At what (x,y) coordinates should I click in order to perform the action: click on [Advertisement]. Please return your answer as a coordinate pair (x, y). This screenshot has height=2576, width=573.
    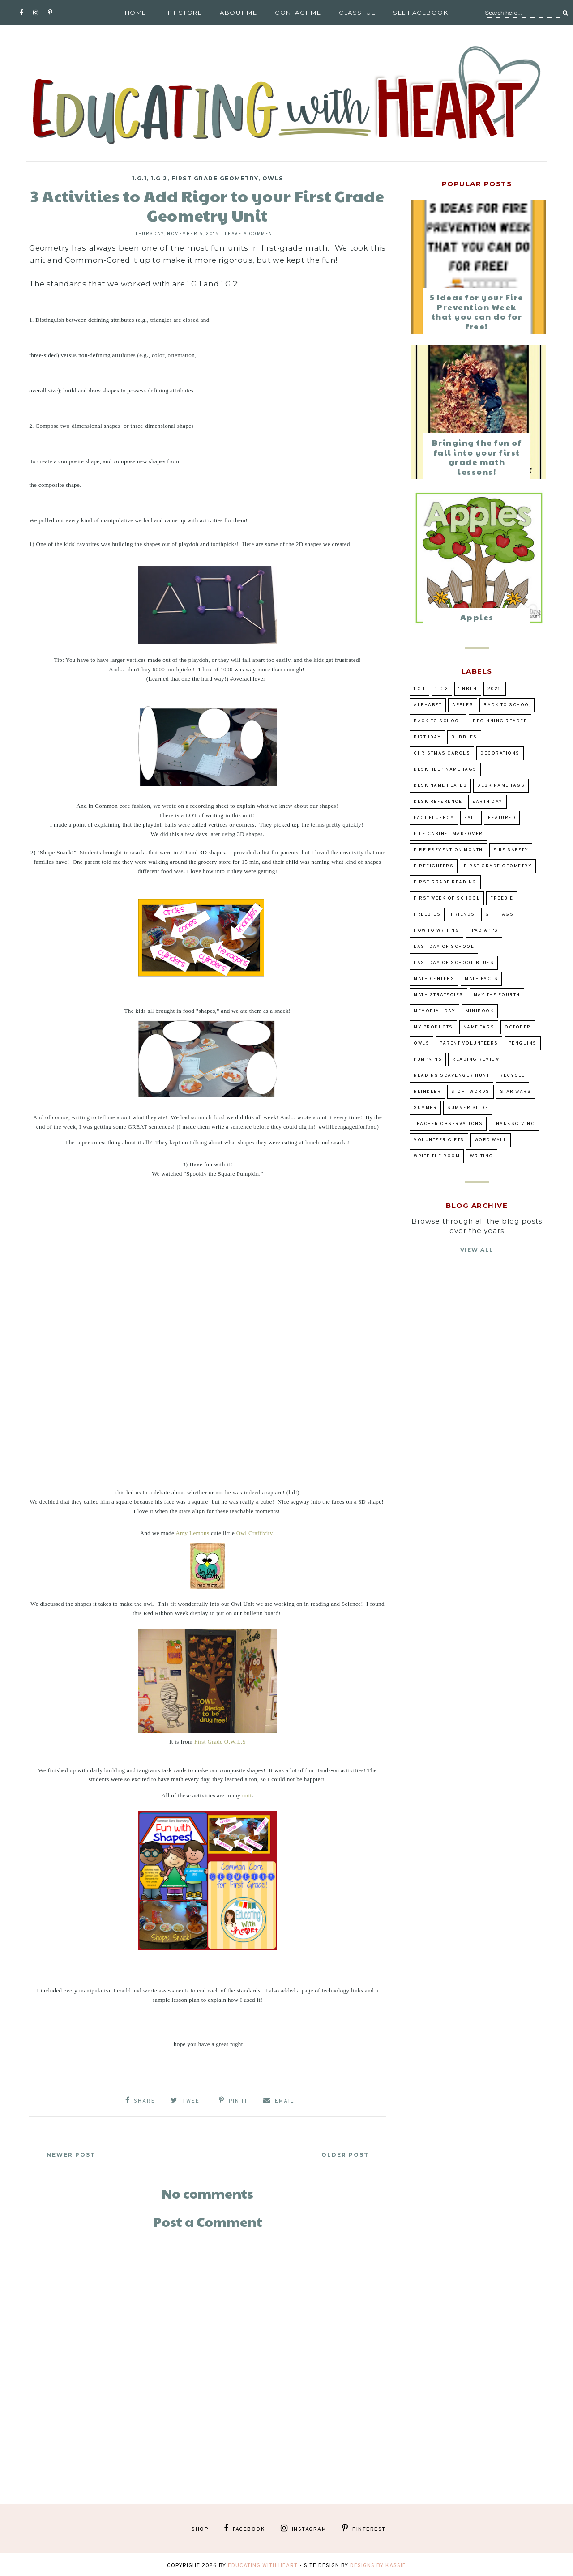
    Looking at the image, I should click on (207, 2380).